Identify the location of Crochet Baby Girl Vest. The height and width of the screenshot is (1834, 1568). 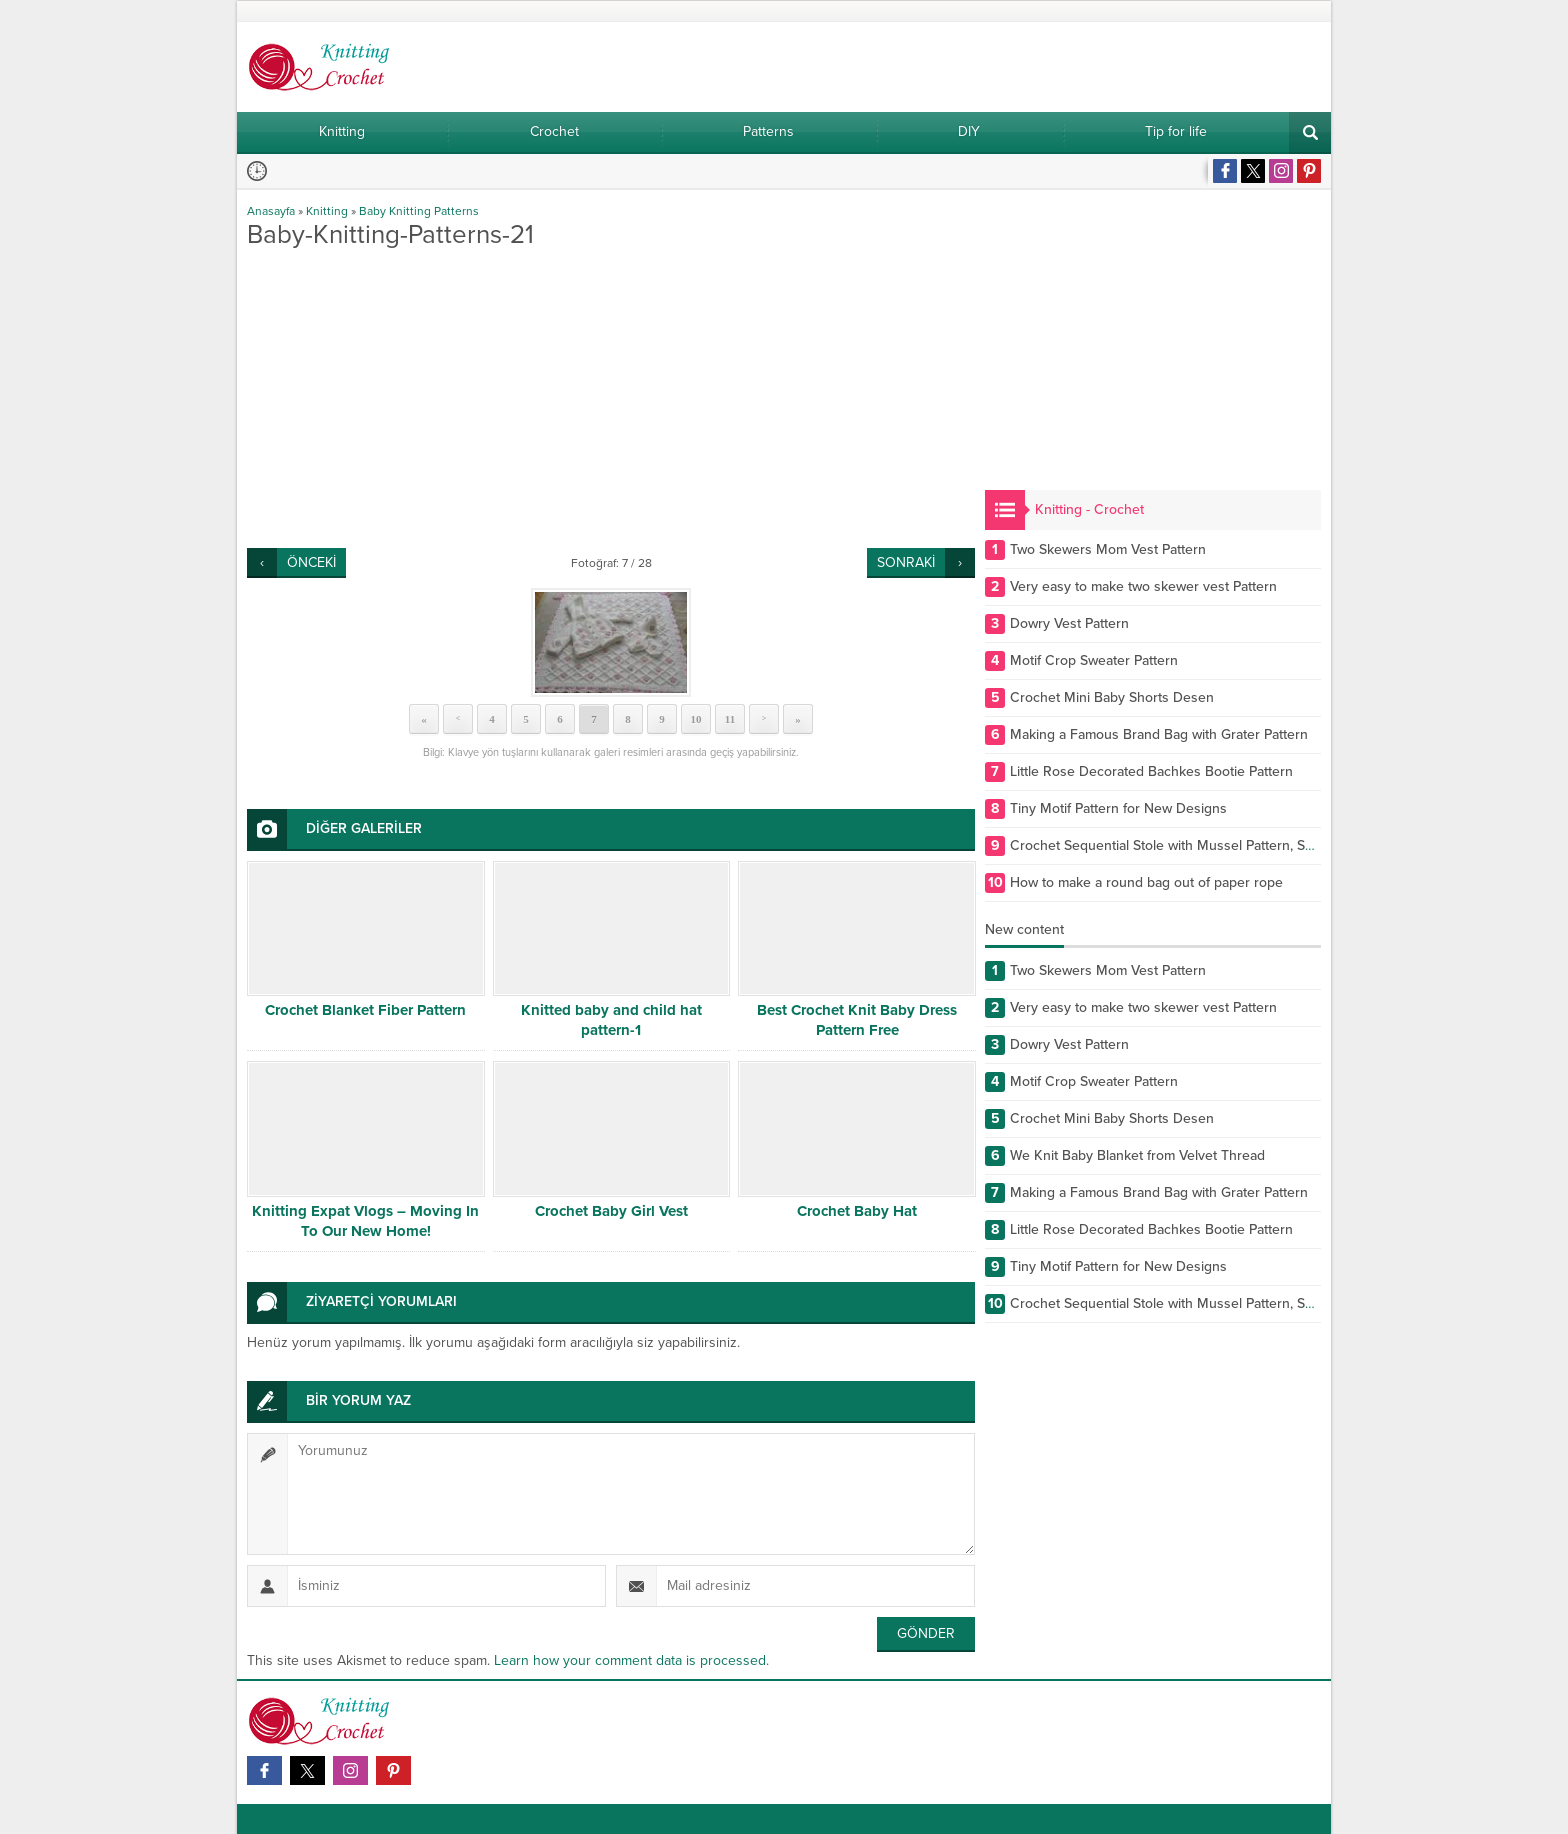
(611, 1211).